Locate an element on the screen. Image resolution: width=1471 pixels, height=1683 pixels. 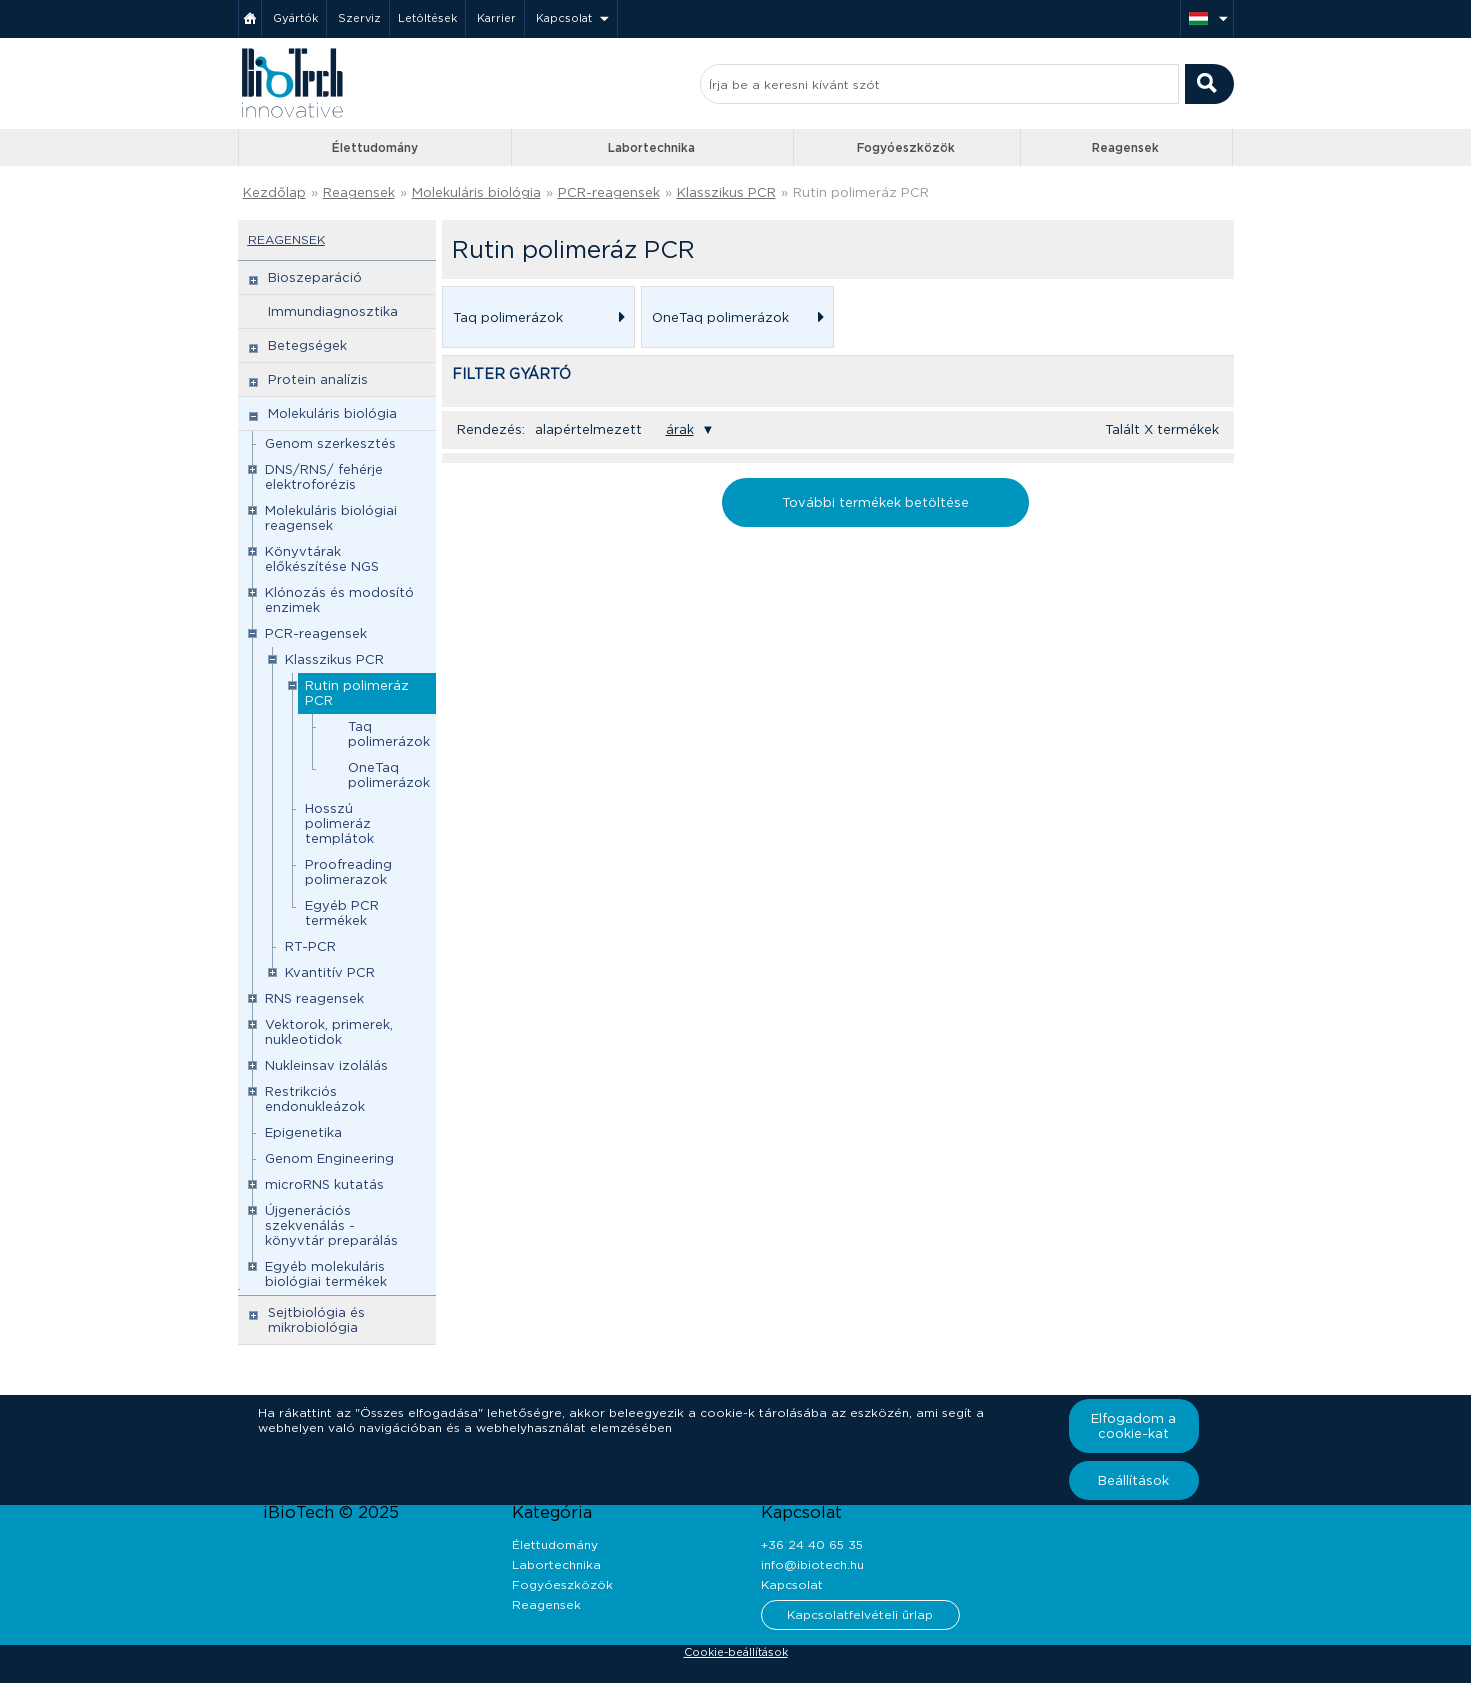
Fogyóeszközök is located at coordinates (906, 147).